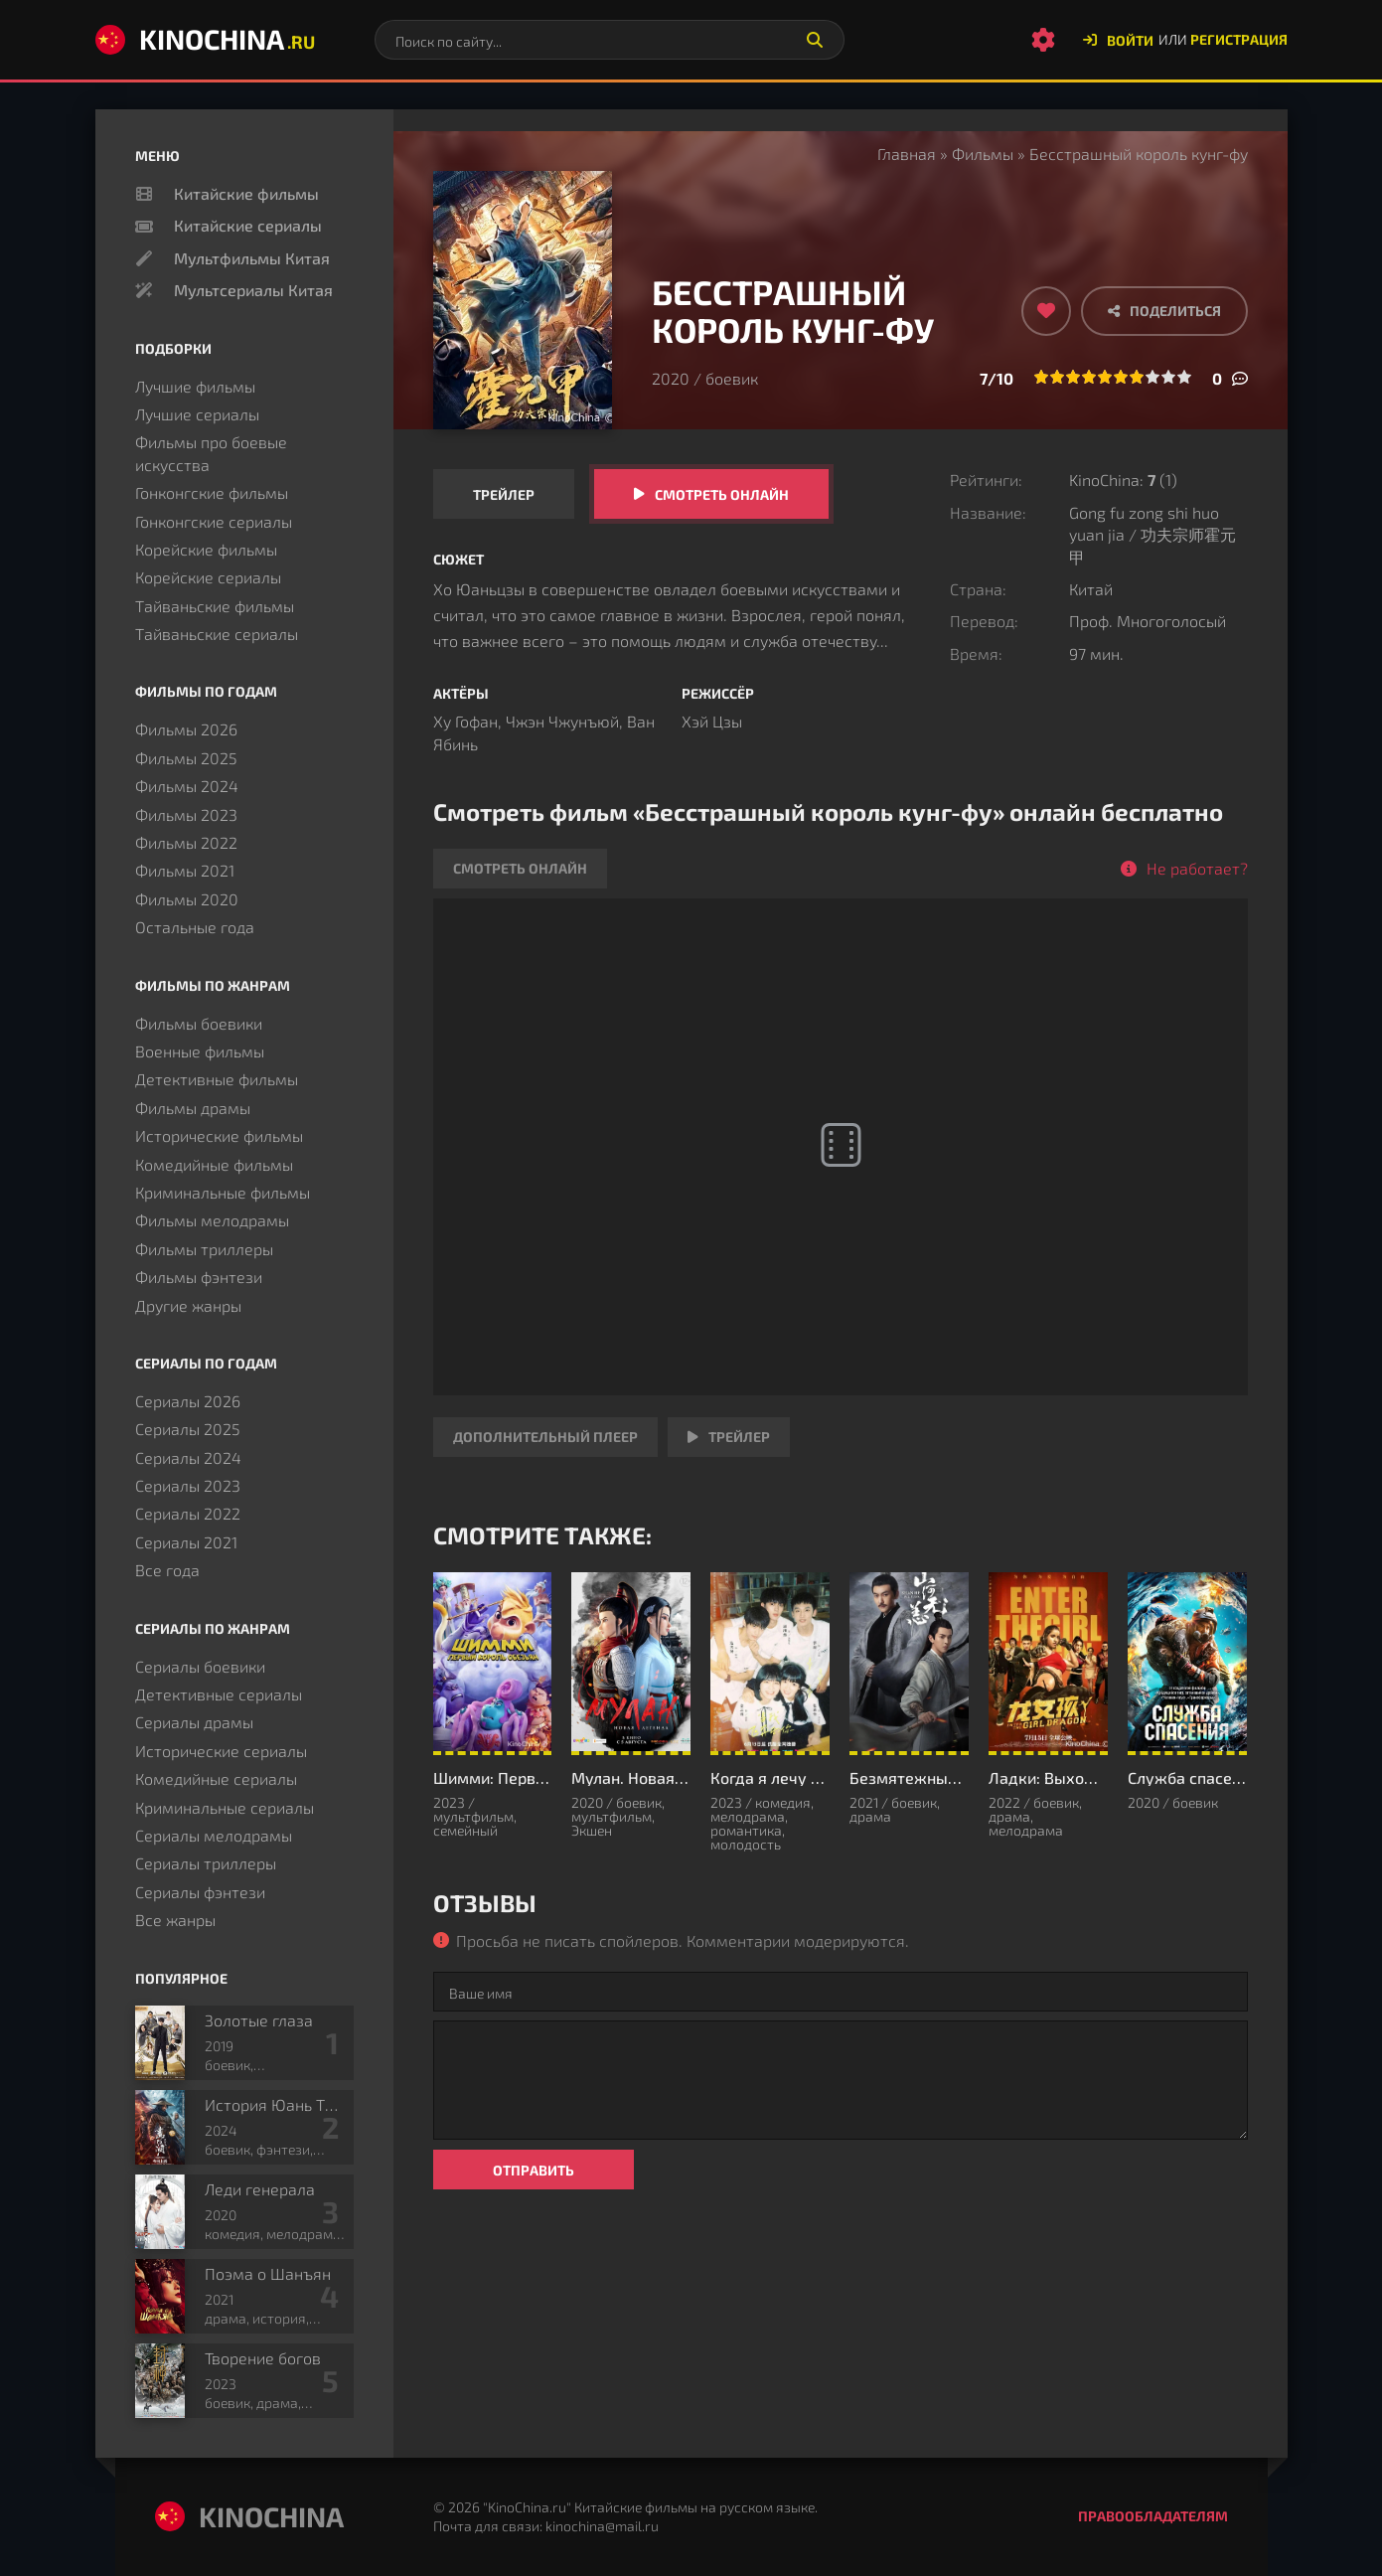  What do you see at coordinates (252, 257) in the screenshot?
I see `Мультфильмы Китая` at bounding box center [252, 257].